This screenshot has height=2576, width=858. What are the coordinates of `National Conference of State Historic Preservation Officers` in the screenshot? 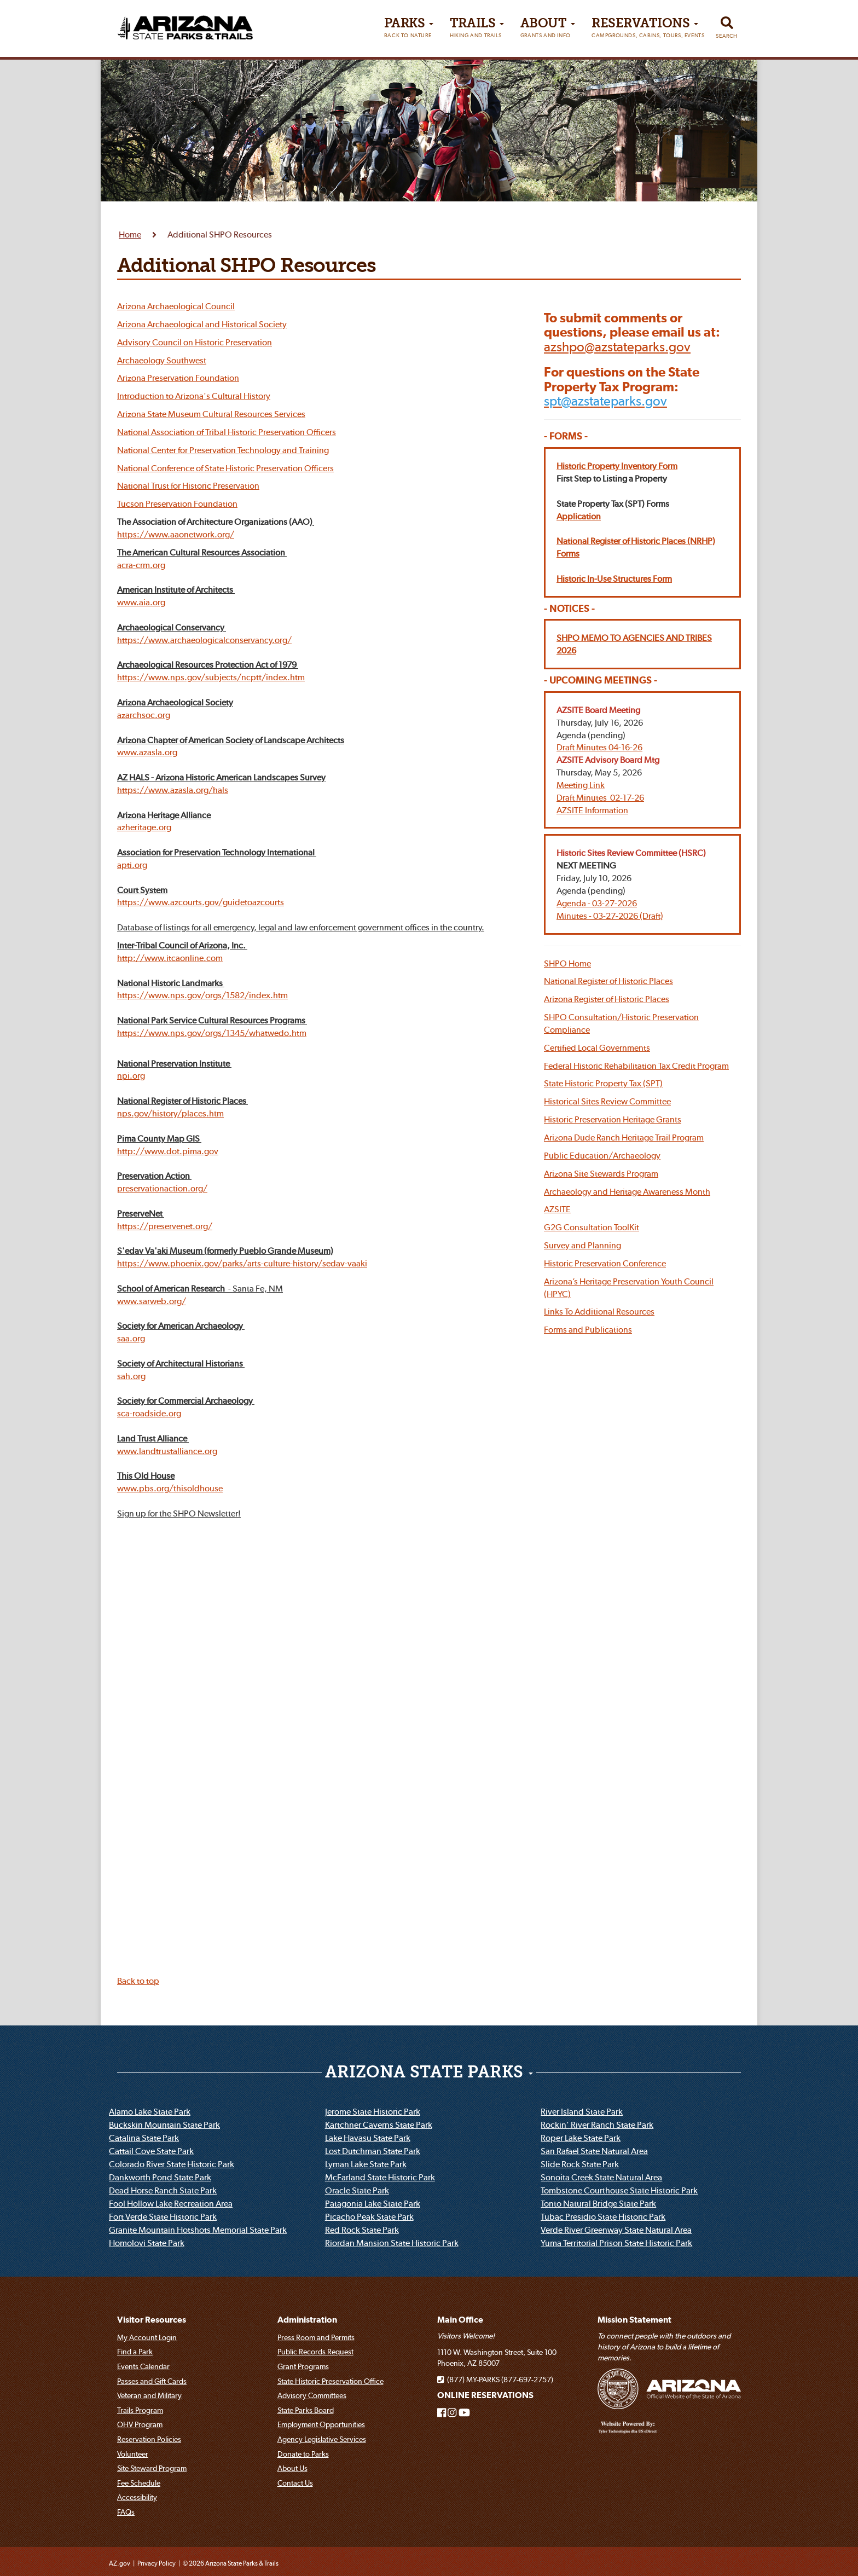 It's located at (225, 468).